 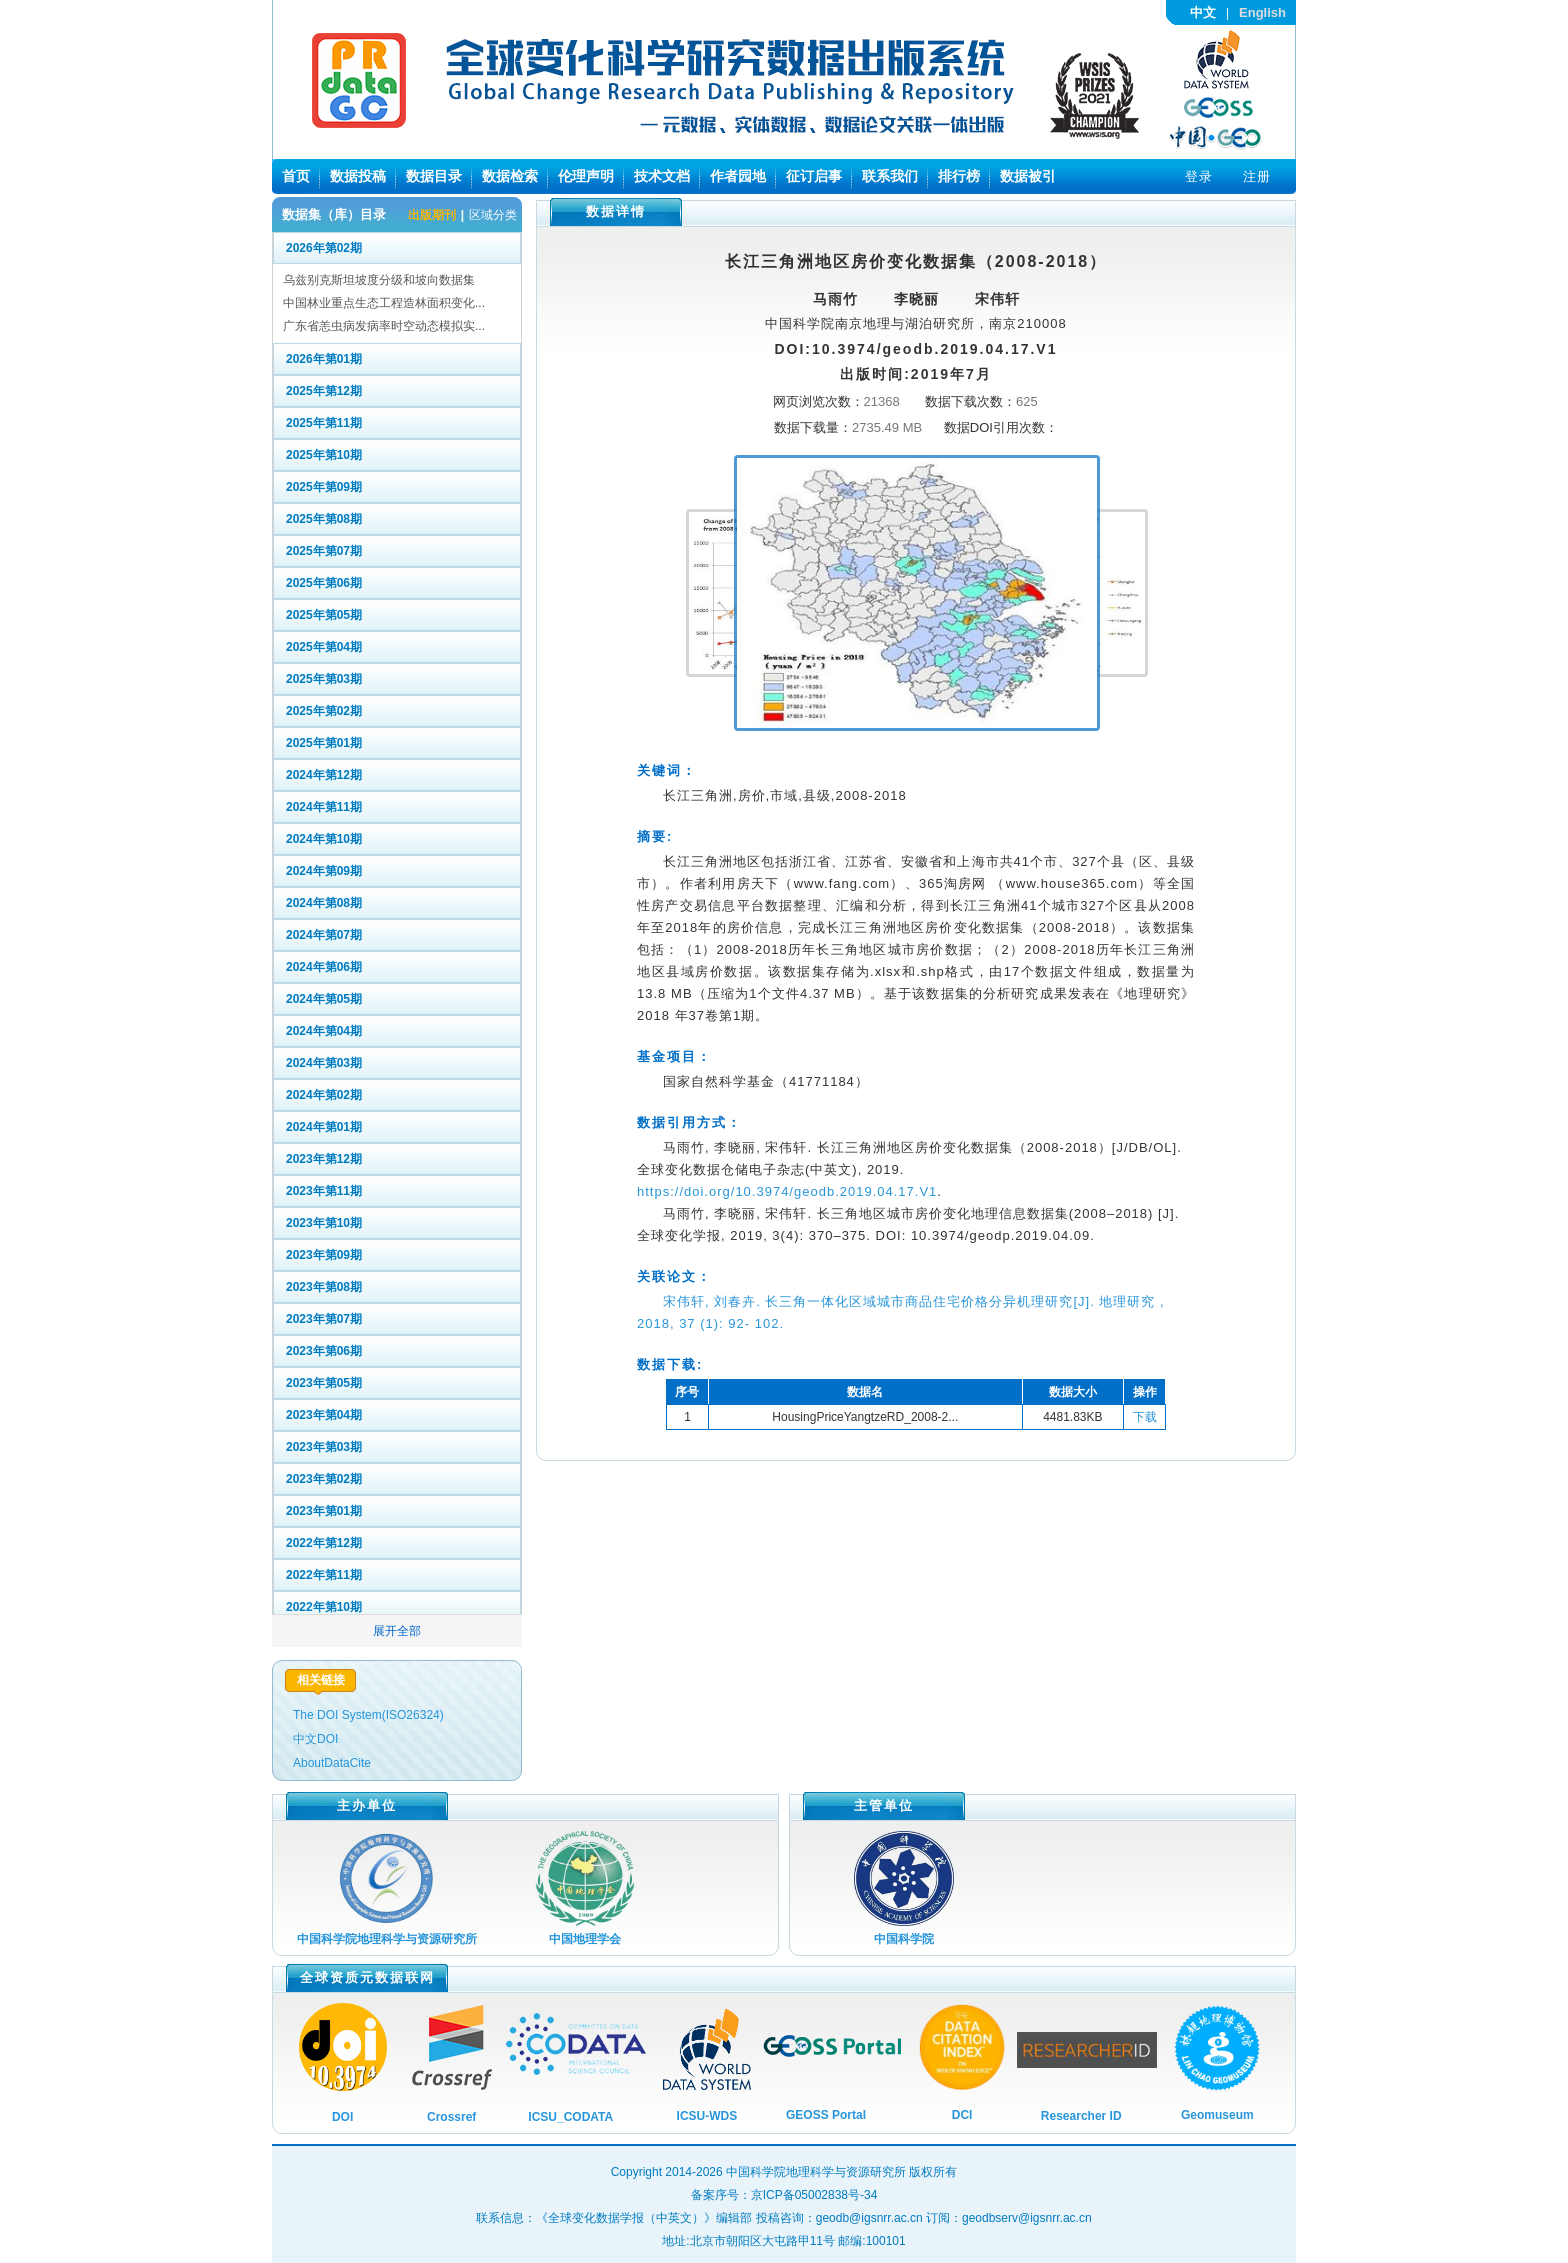 I want to click on English, so click(x=1262, y=12).